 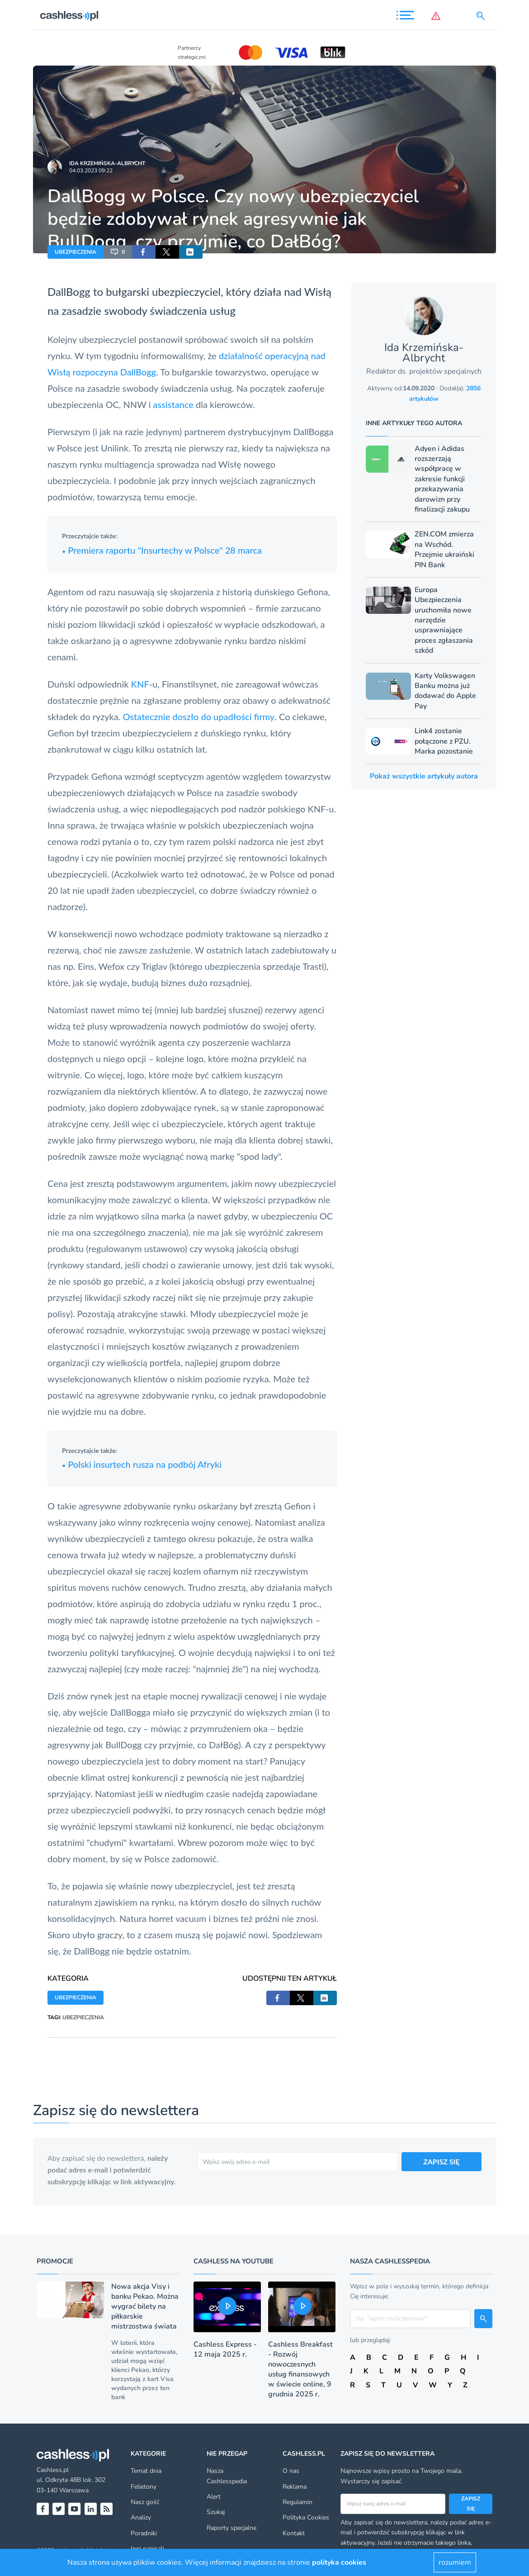 I want to click on O nas, so click(x=291, y=2471).